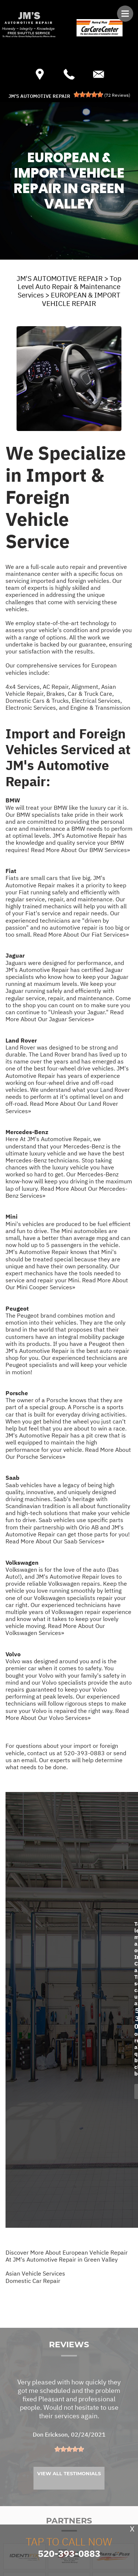 The image size is (138, 2576). I want to click on Engine & Transmission, so click(100, 707).